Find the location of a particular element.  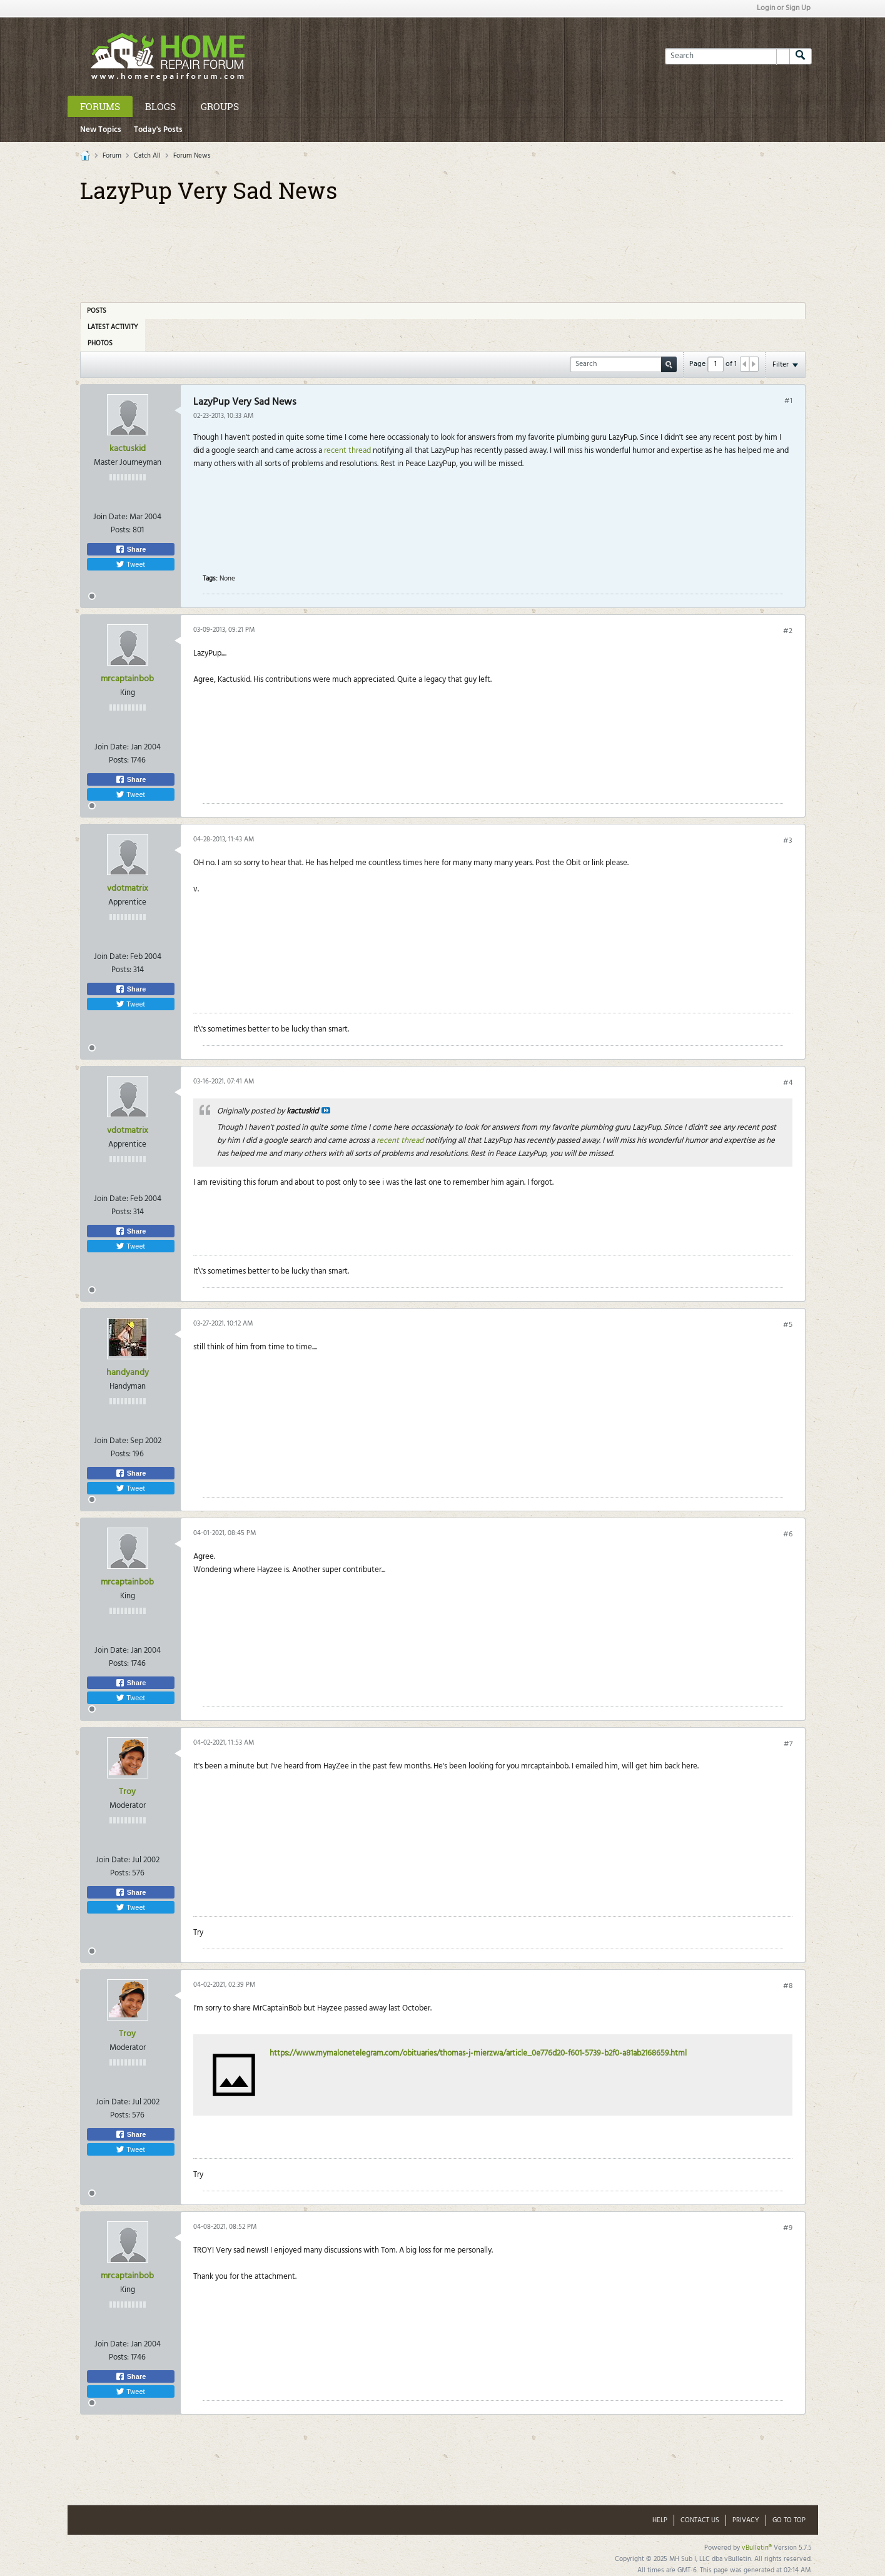

View Post is located at coordinates (325, 1110).